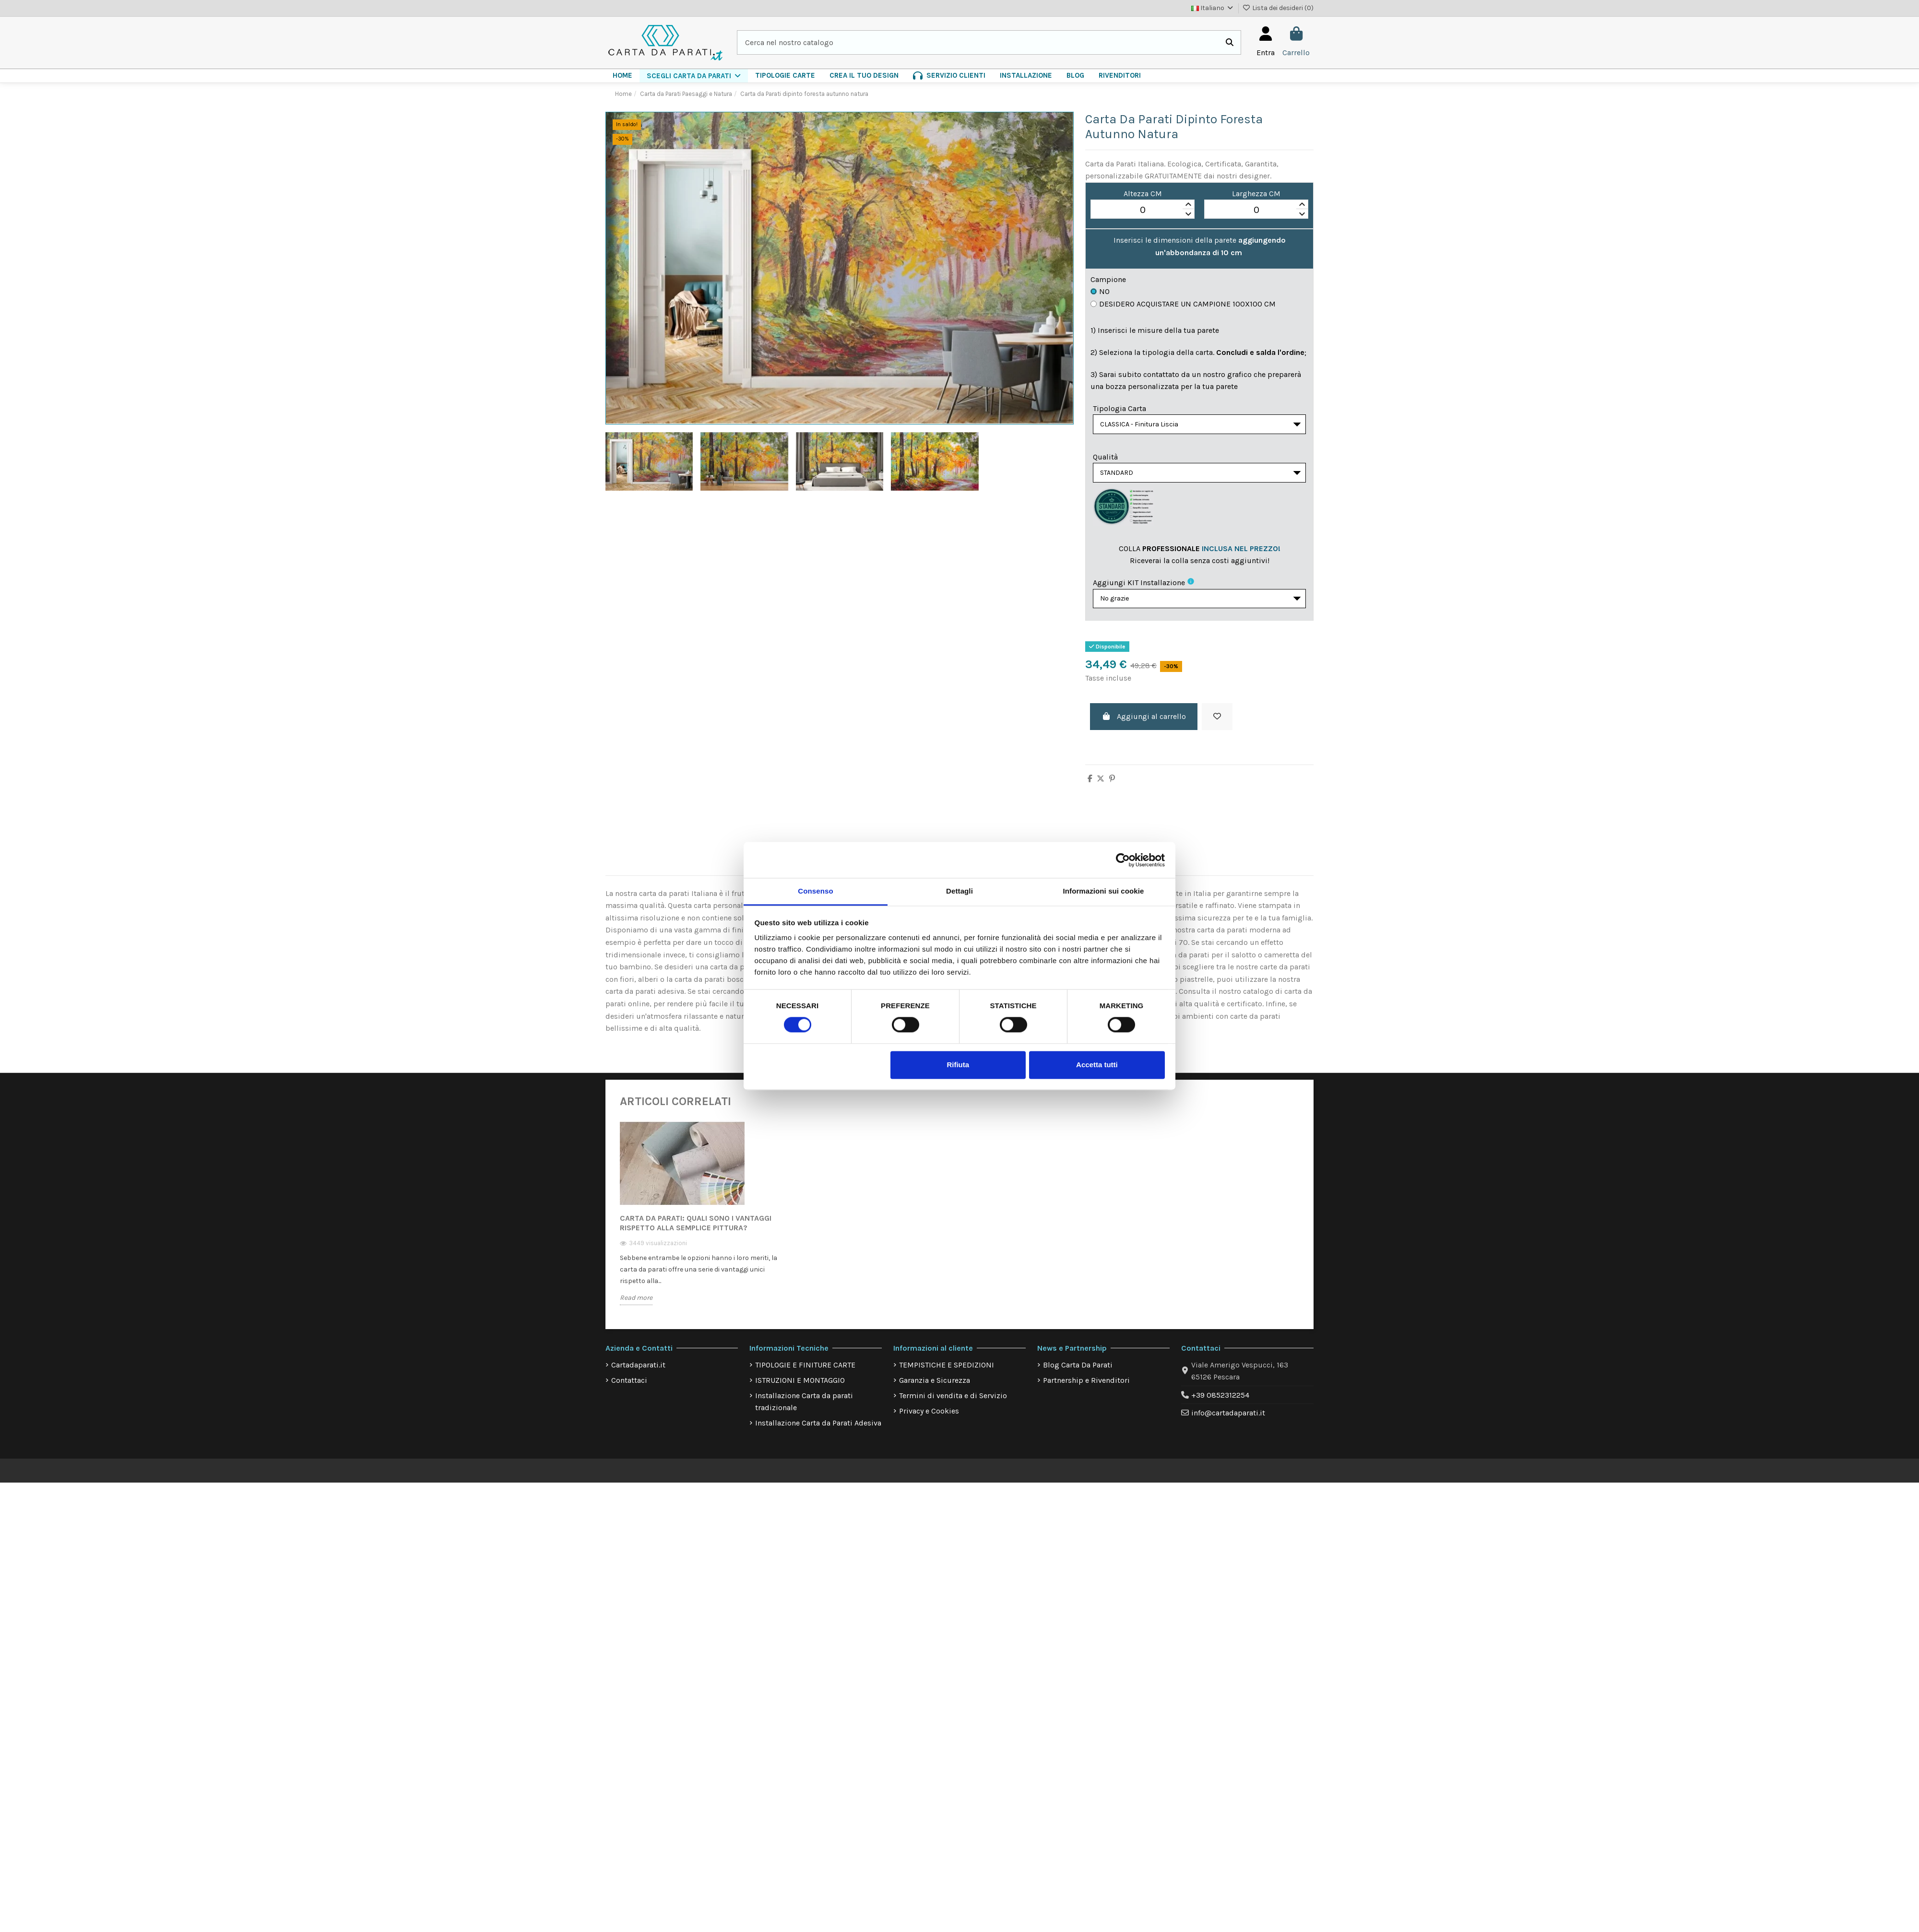  What do you see at coordinates (694, 75) in the screenshot?
I see `[button]` at bounding box center [694, 75].